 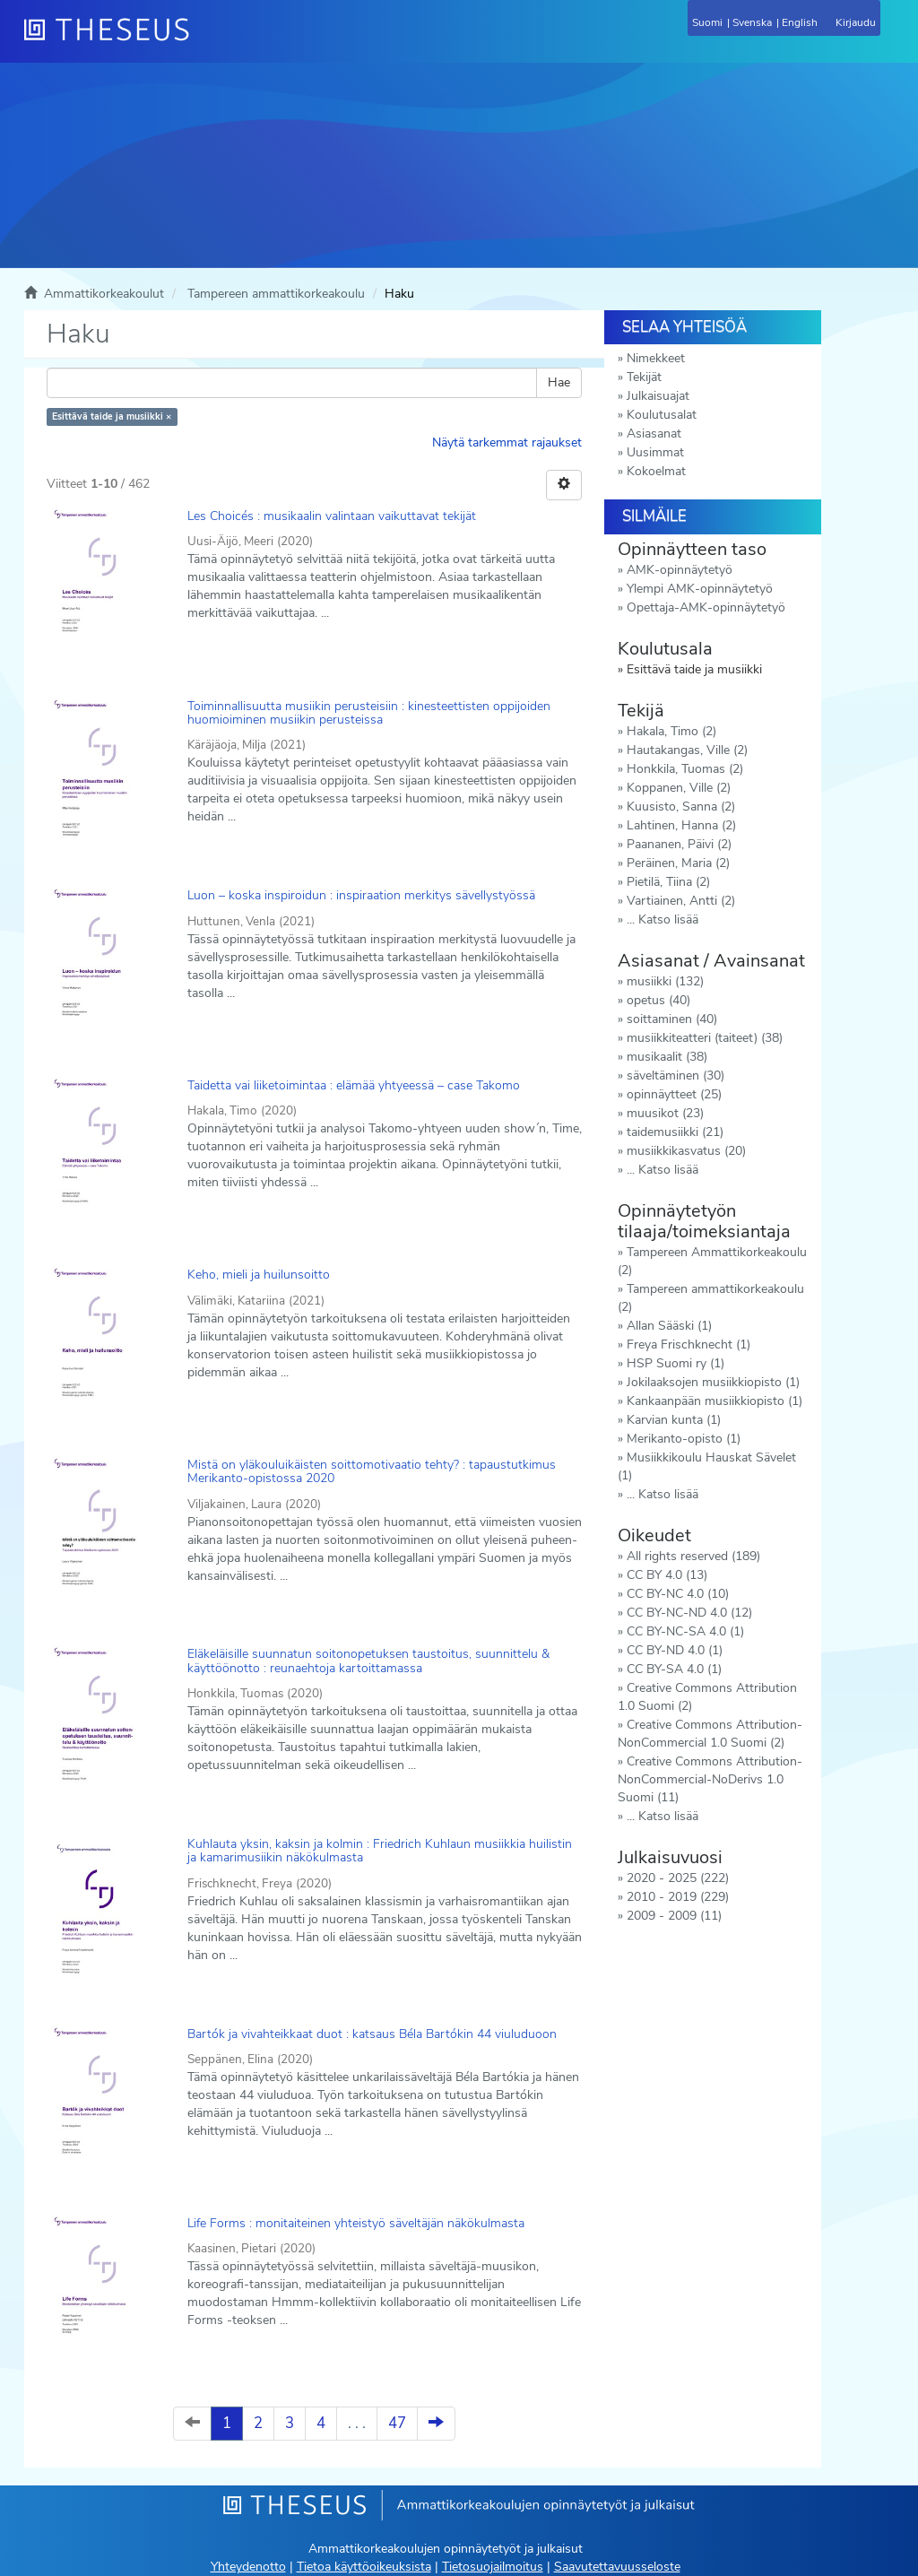 What do you see at coordinates (675, 1075) in the screenshot?
I see `säveltäminen (30)` at bounding box center [675, 1075].